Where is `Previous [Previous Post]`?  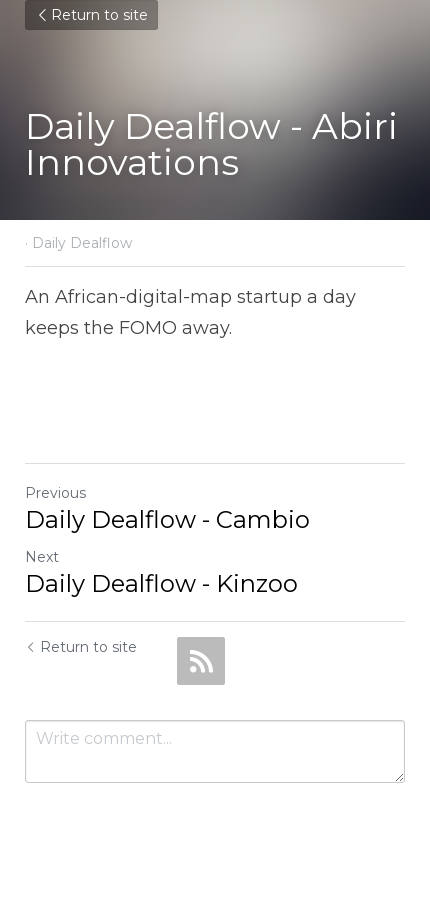 Previous [Previous Post] is located at coordinates (55, 493).